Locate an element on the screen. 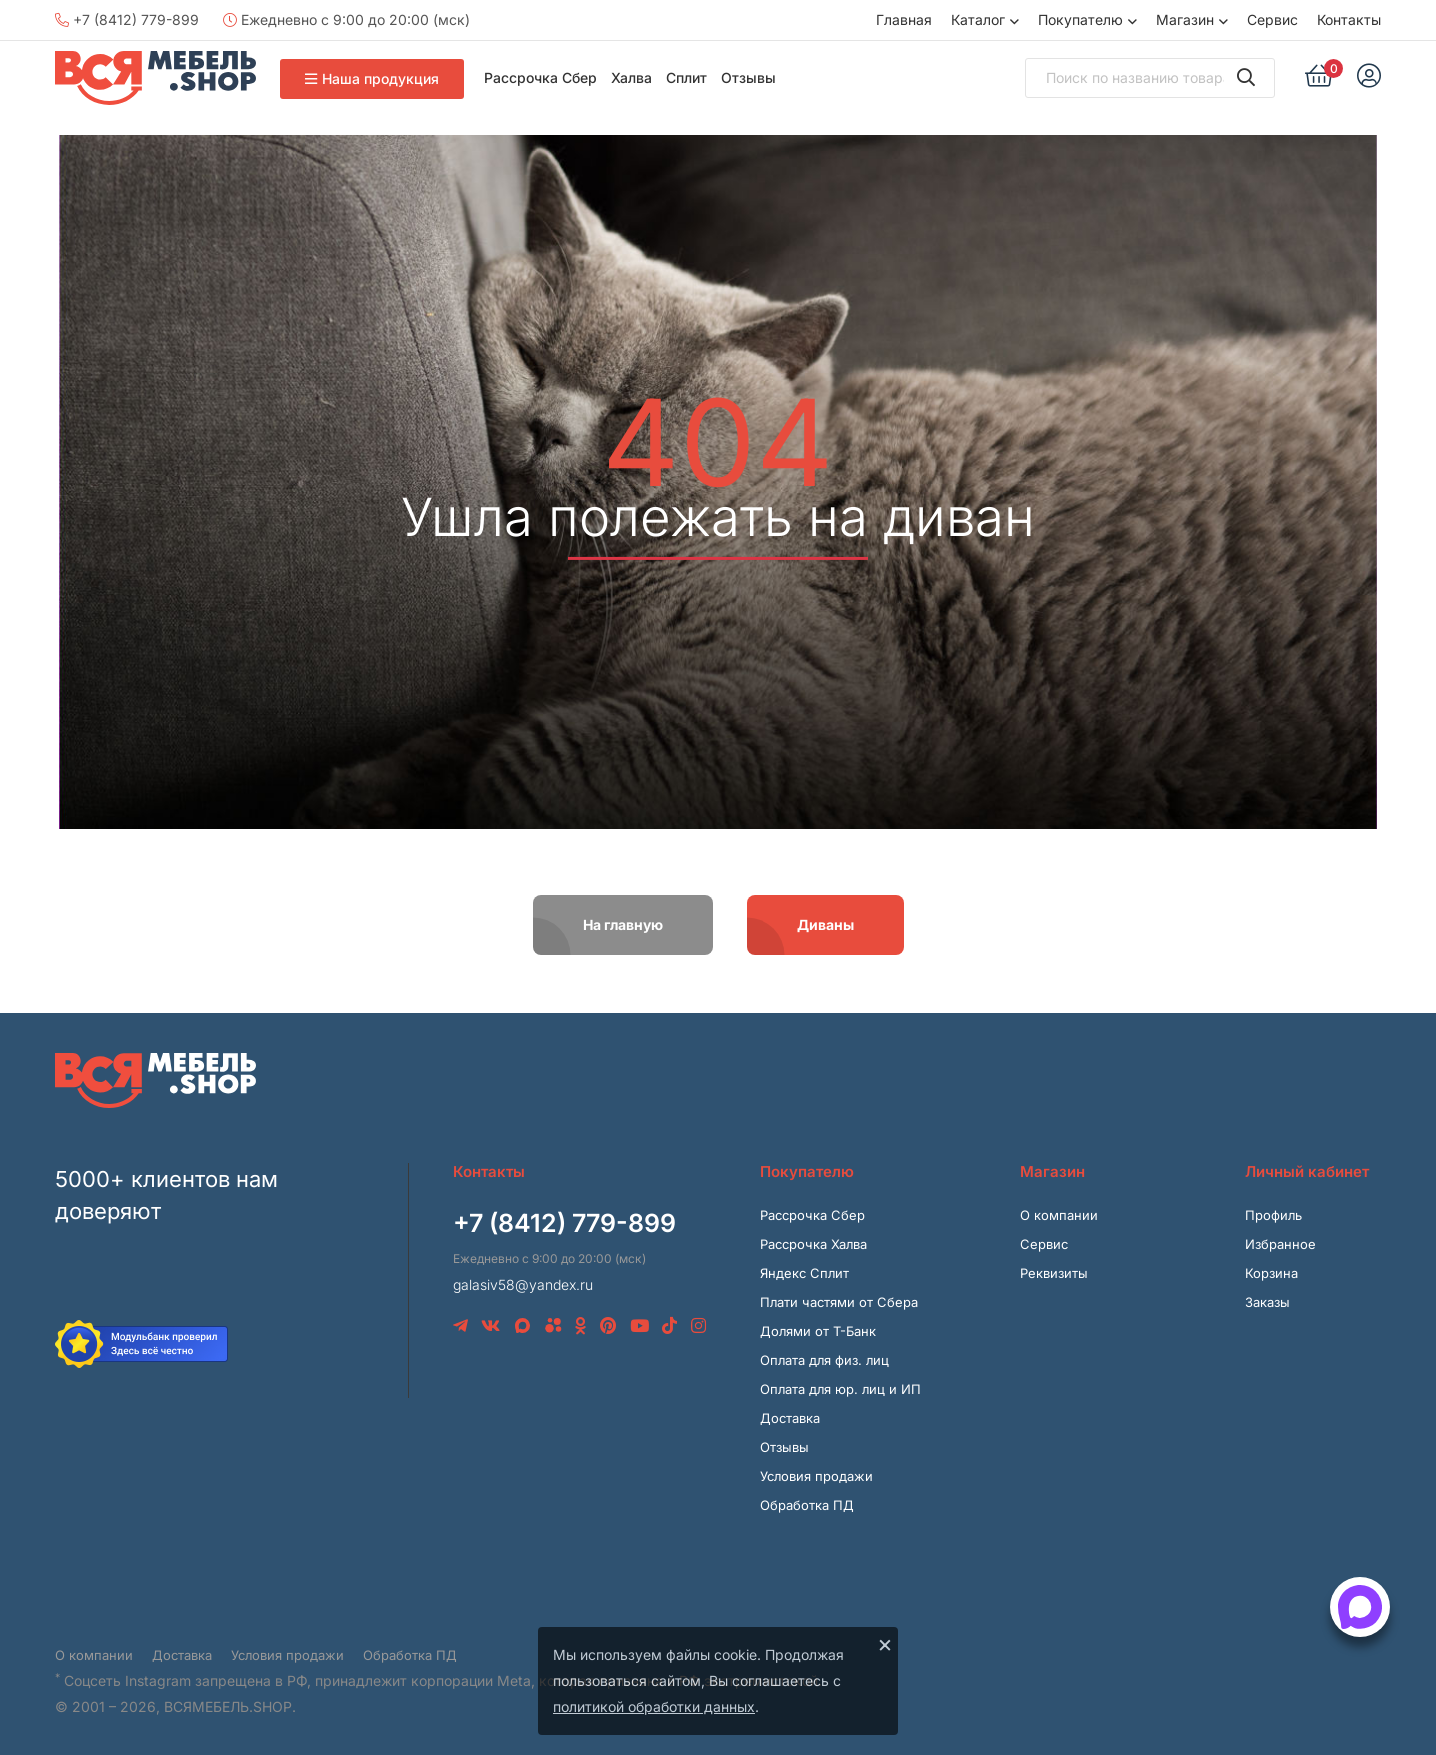  Сплит is located at coordinates (686, 77).